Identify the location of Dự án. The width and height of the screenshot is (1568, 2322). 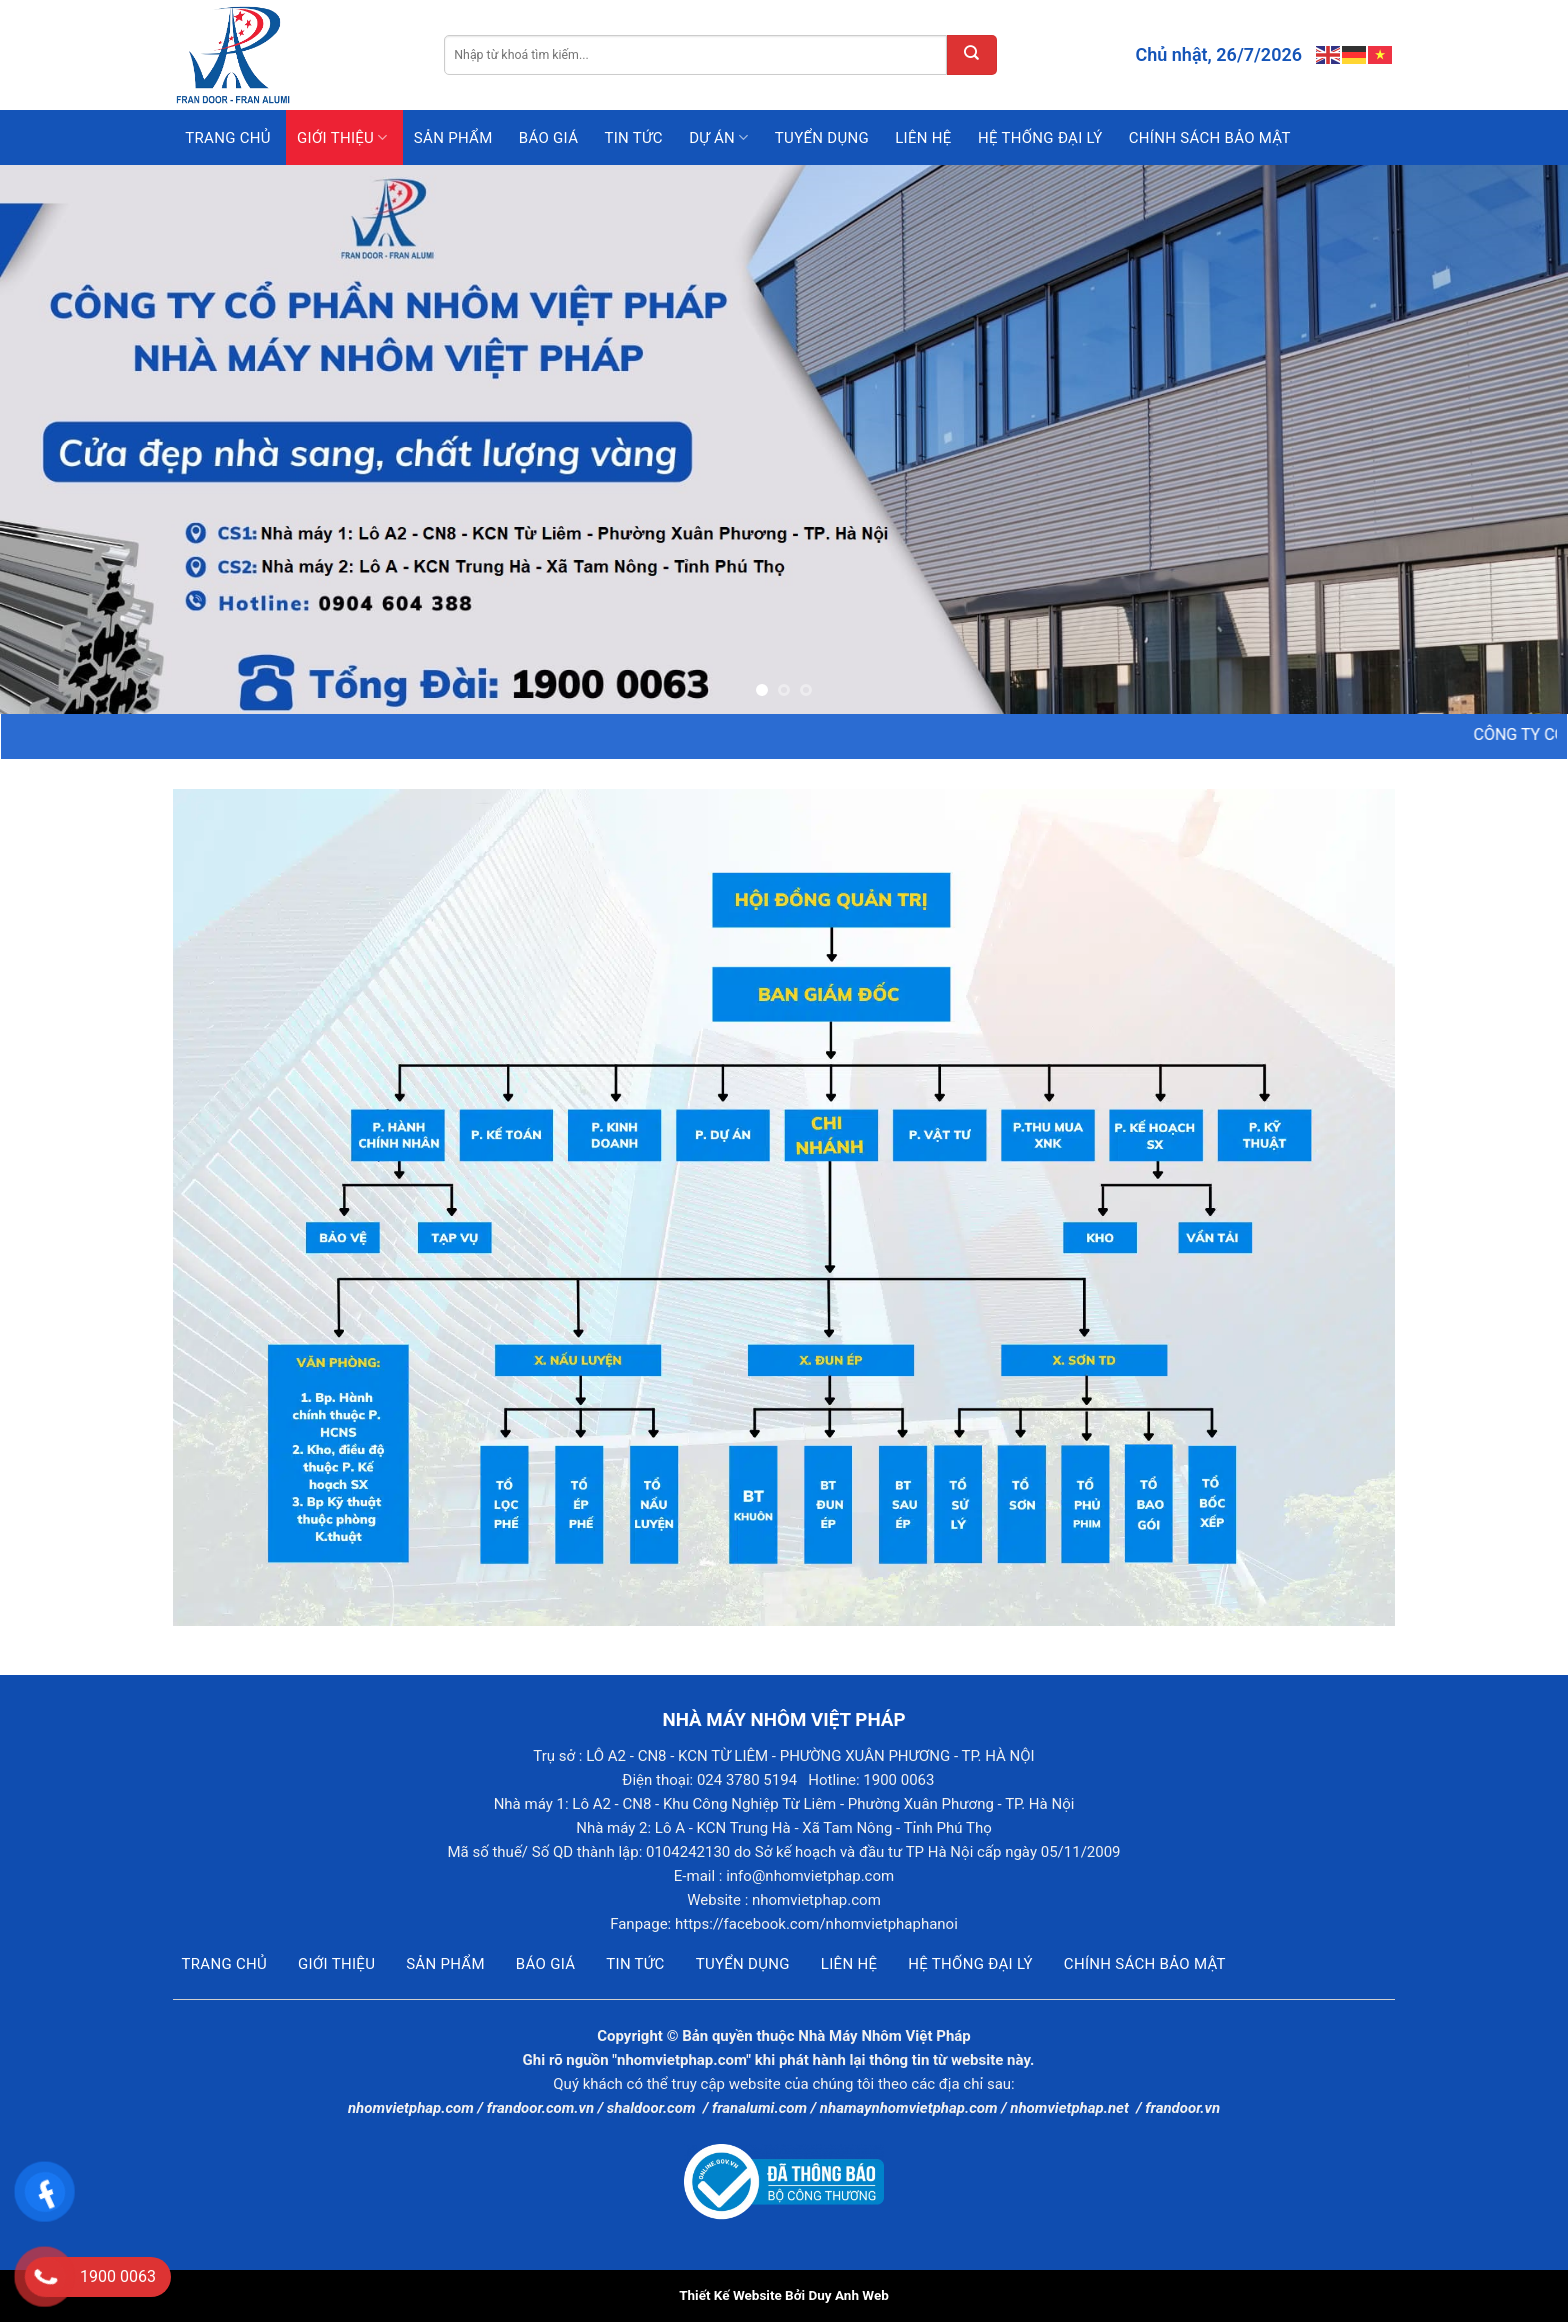
(718, 137).